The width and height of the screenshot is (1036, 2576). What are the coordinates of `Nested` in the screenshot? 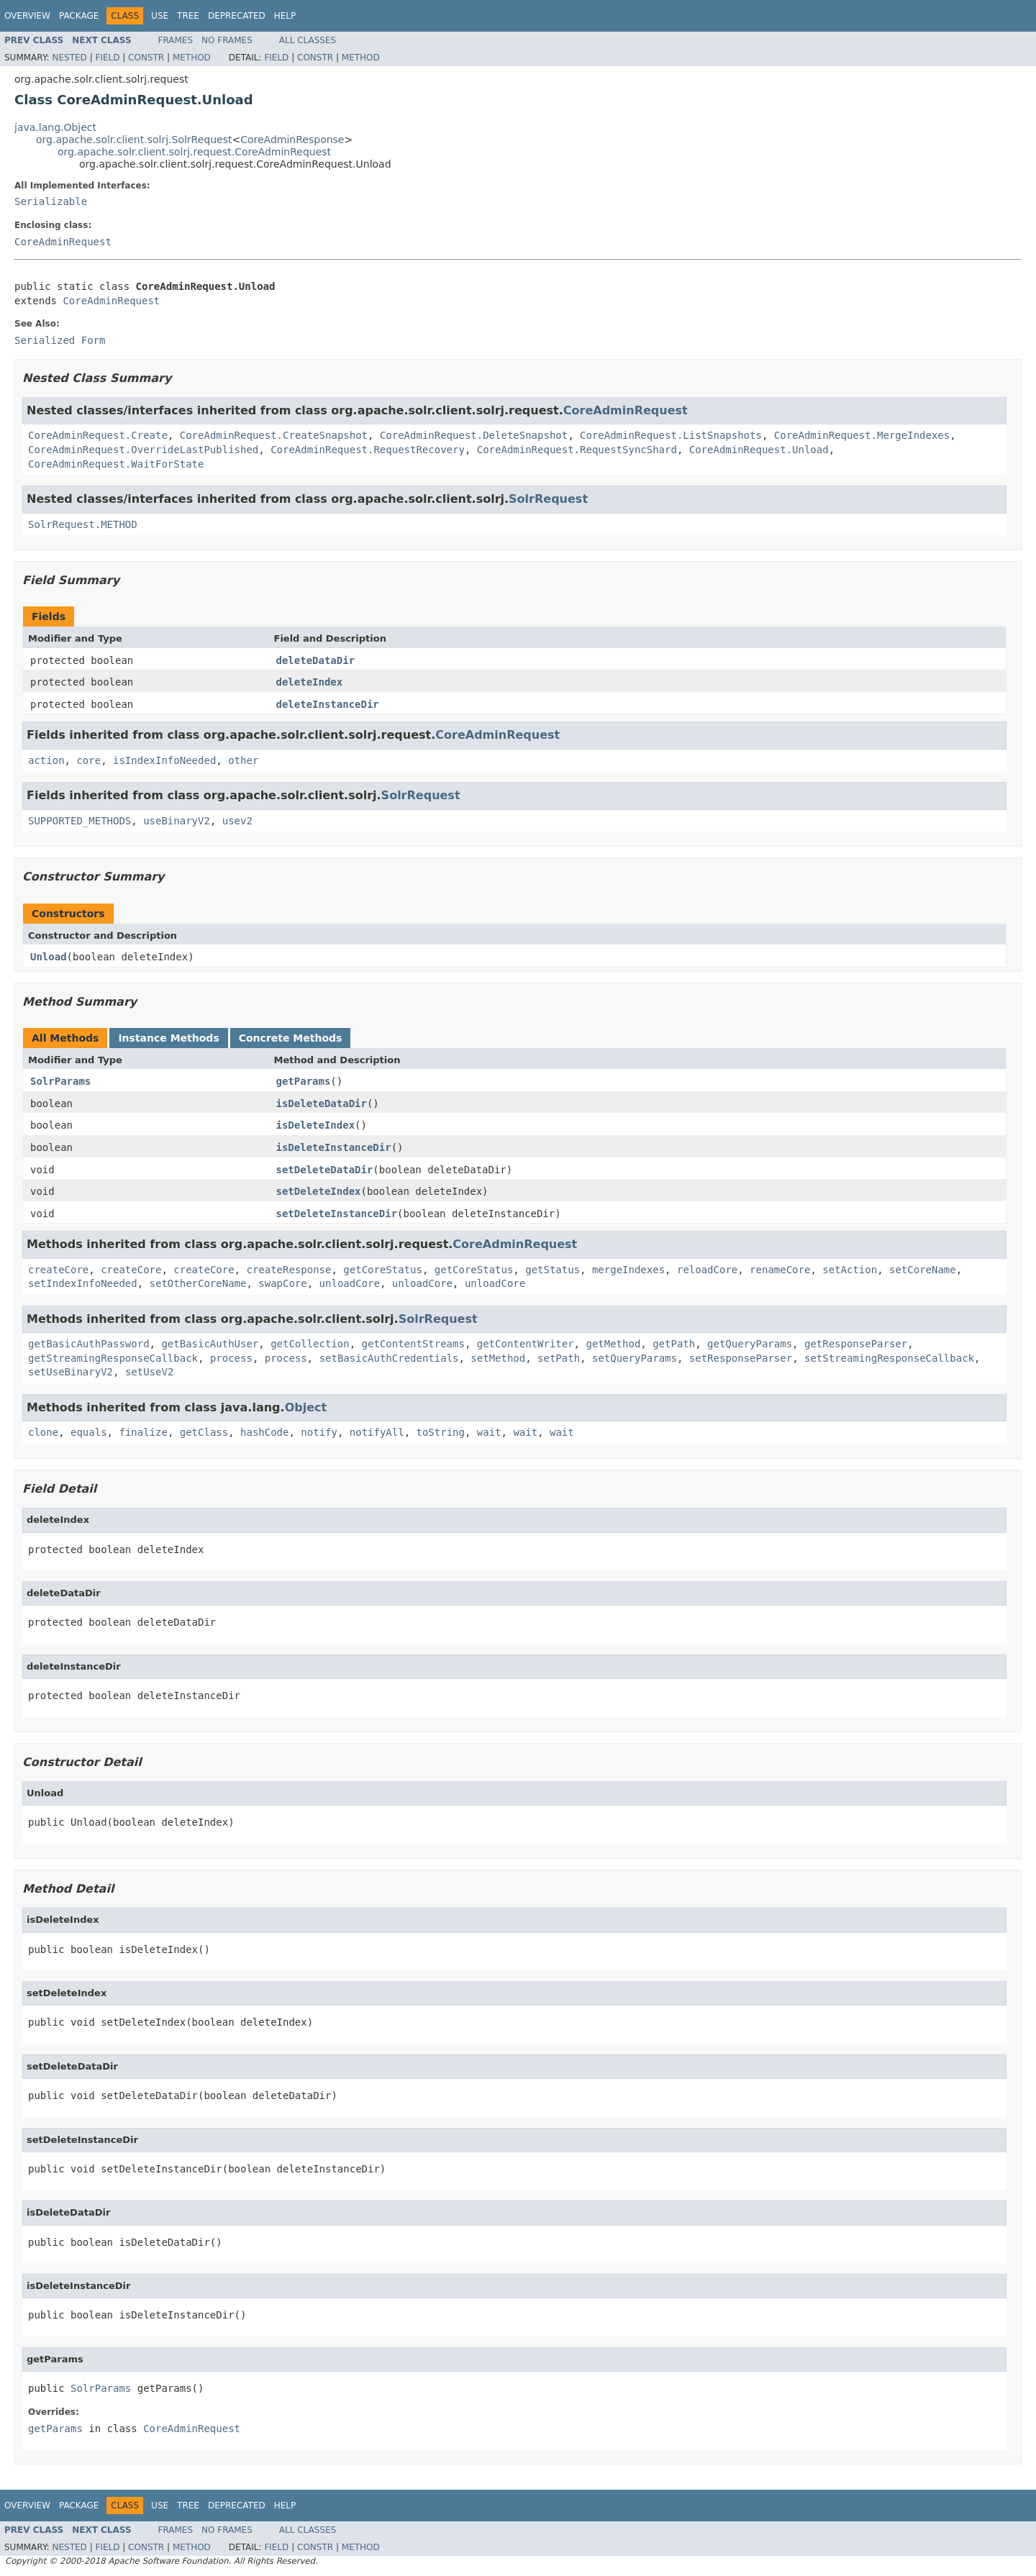 It's located at (69, 58).